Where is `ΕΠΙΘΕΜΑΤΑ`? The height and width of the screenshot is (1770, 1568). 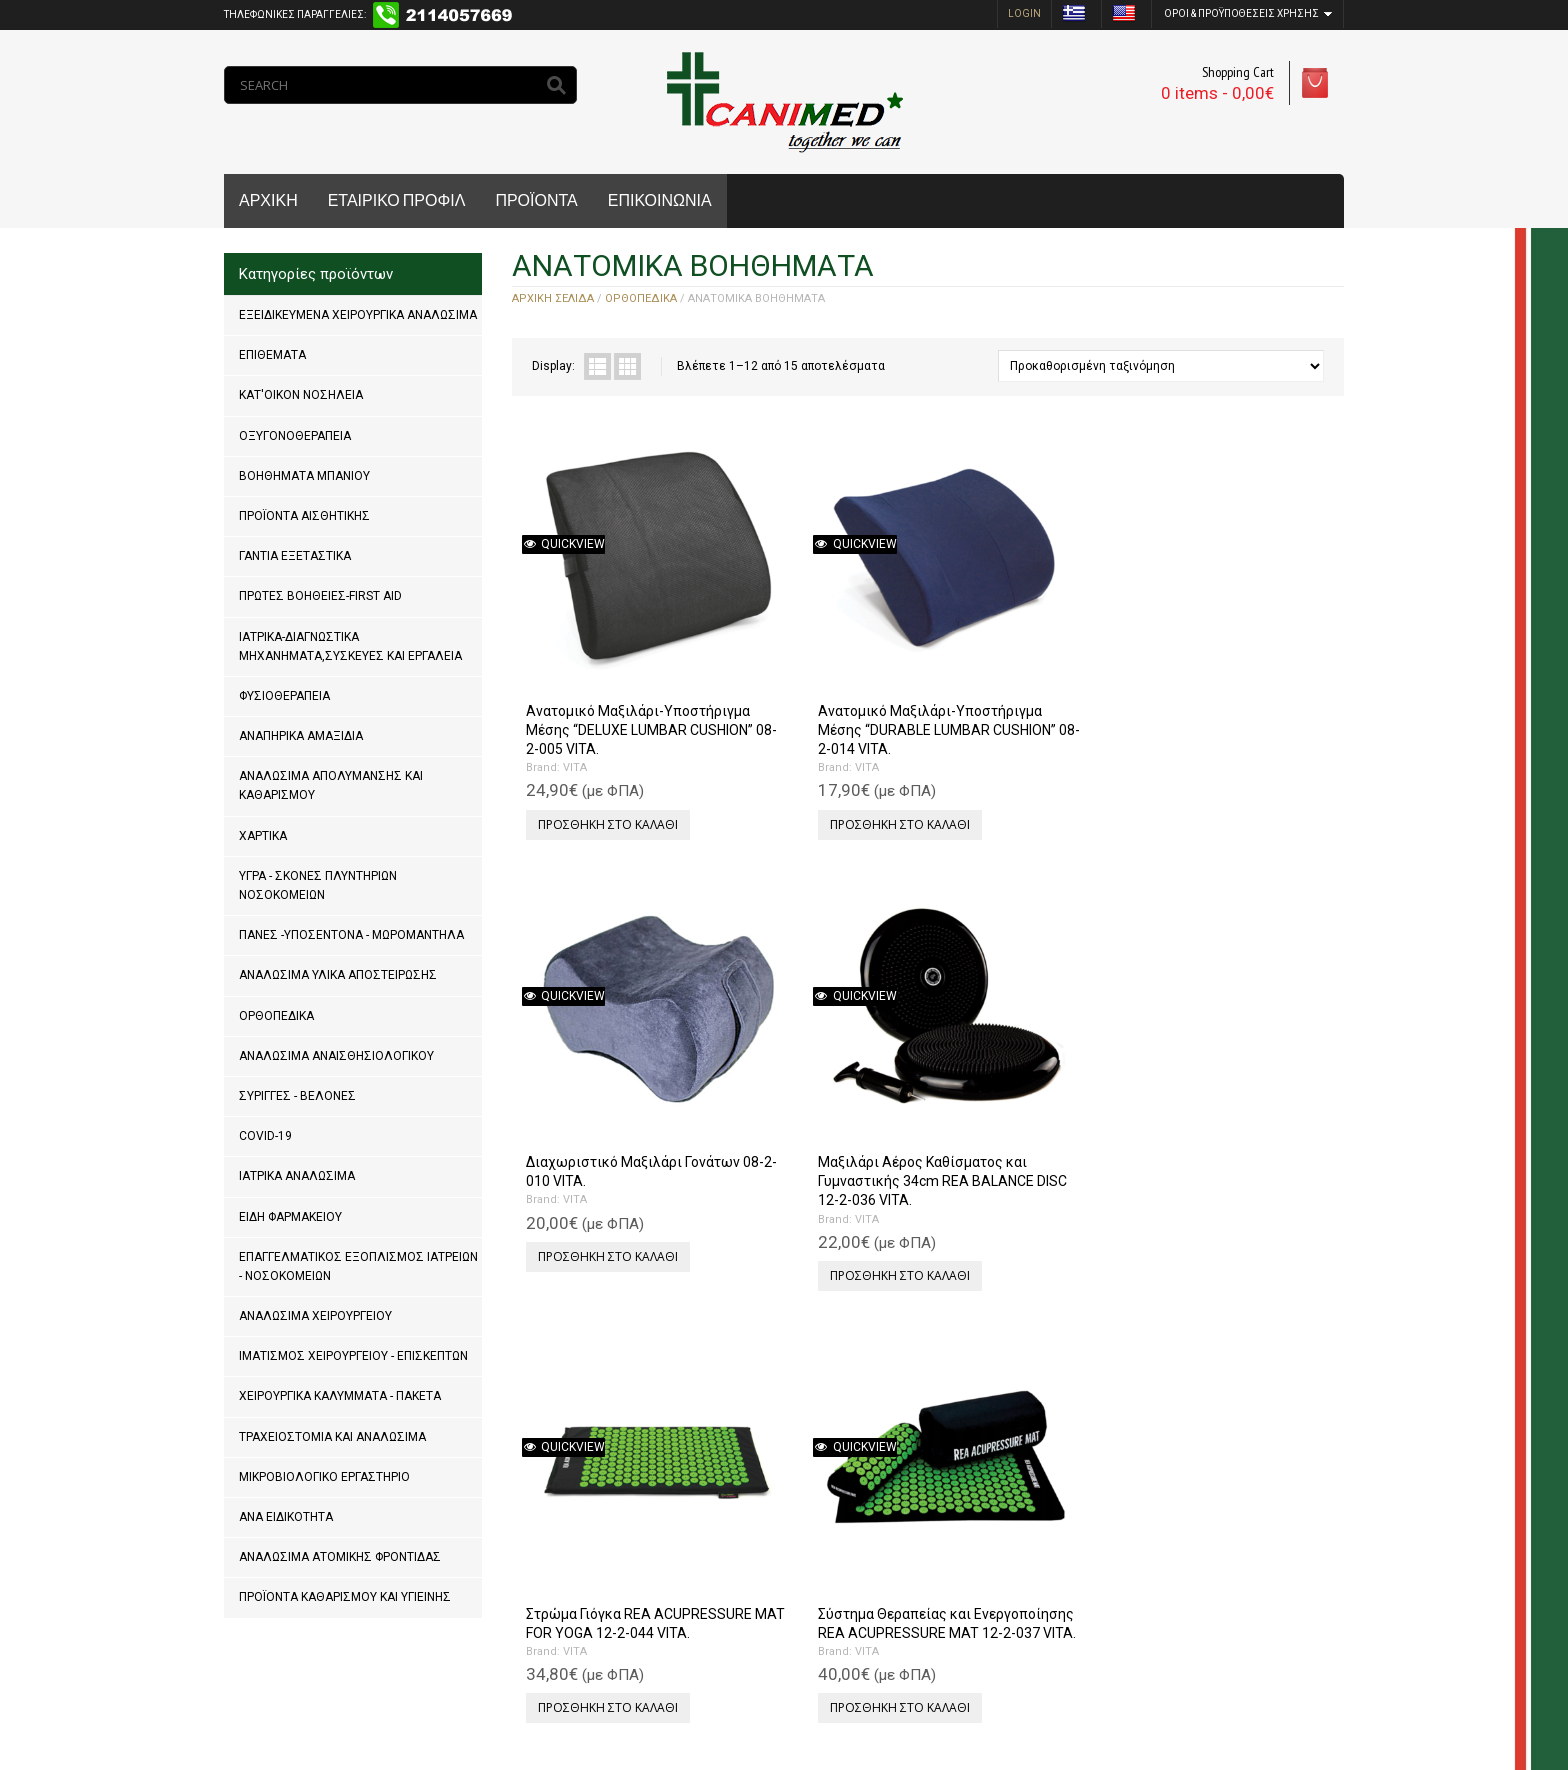
ΕΠΙΘΕΜΑΤΑ is located at coordinates (272, 355).